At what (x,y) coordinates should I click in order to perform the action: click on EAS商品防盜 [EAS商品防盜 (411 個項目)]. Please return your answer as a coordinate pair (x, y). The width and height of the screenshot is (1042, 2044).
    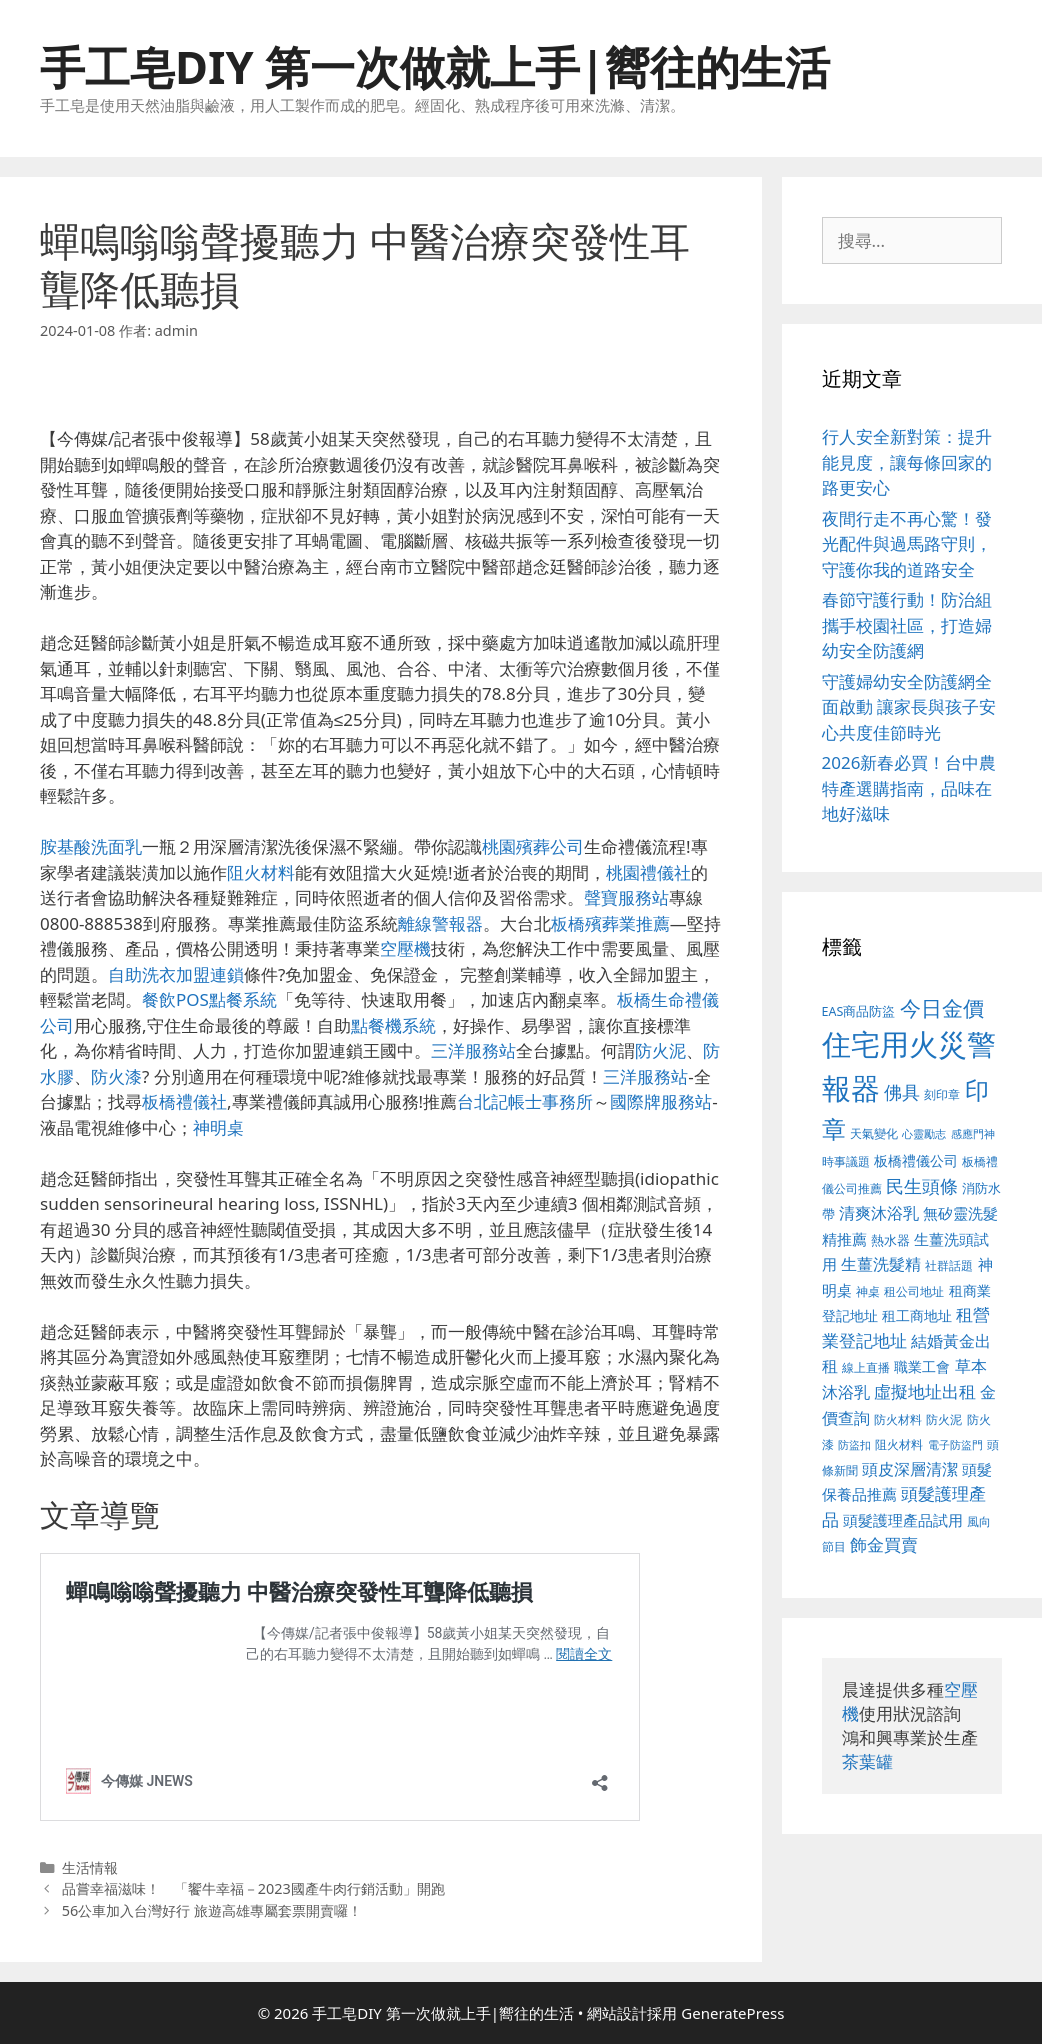
    Looking at the image, I should click on (859, 1011).